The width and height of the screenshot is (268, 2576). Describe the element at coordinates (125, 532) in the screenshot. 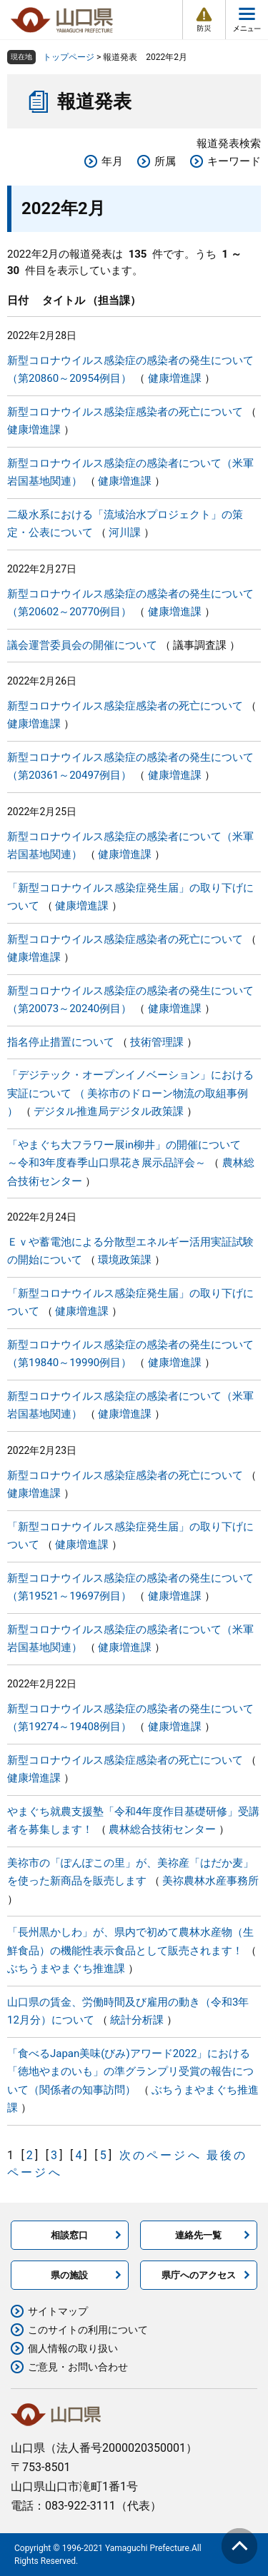

I see `河川課` at that location.